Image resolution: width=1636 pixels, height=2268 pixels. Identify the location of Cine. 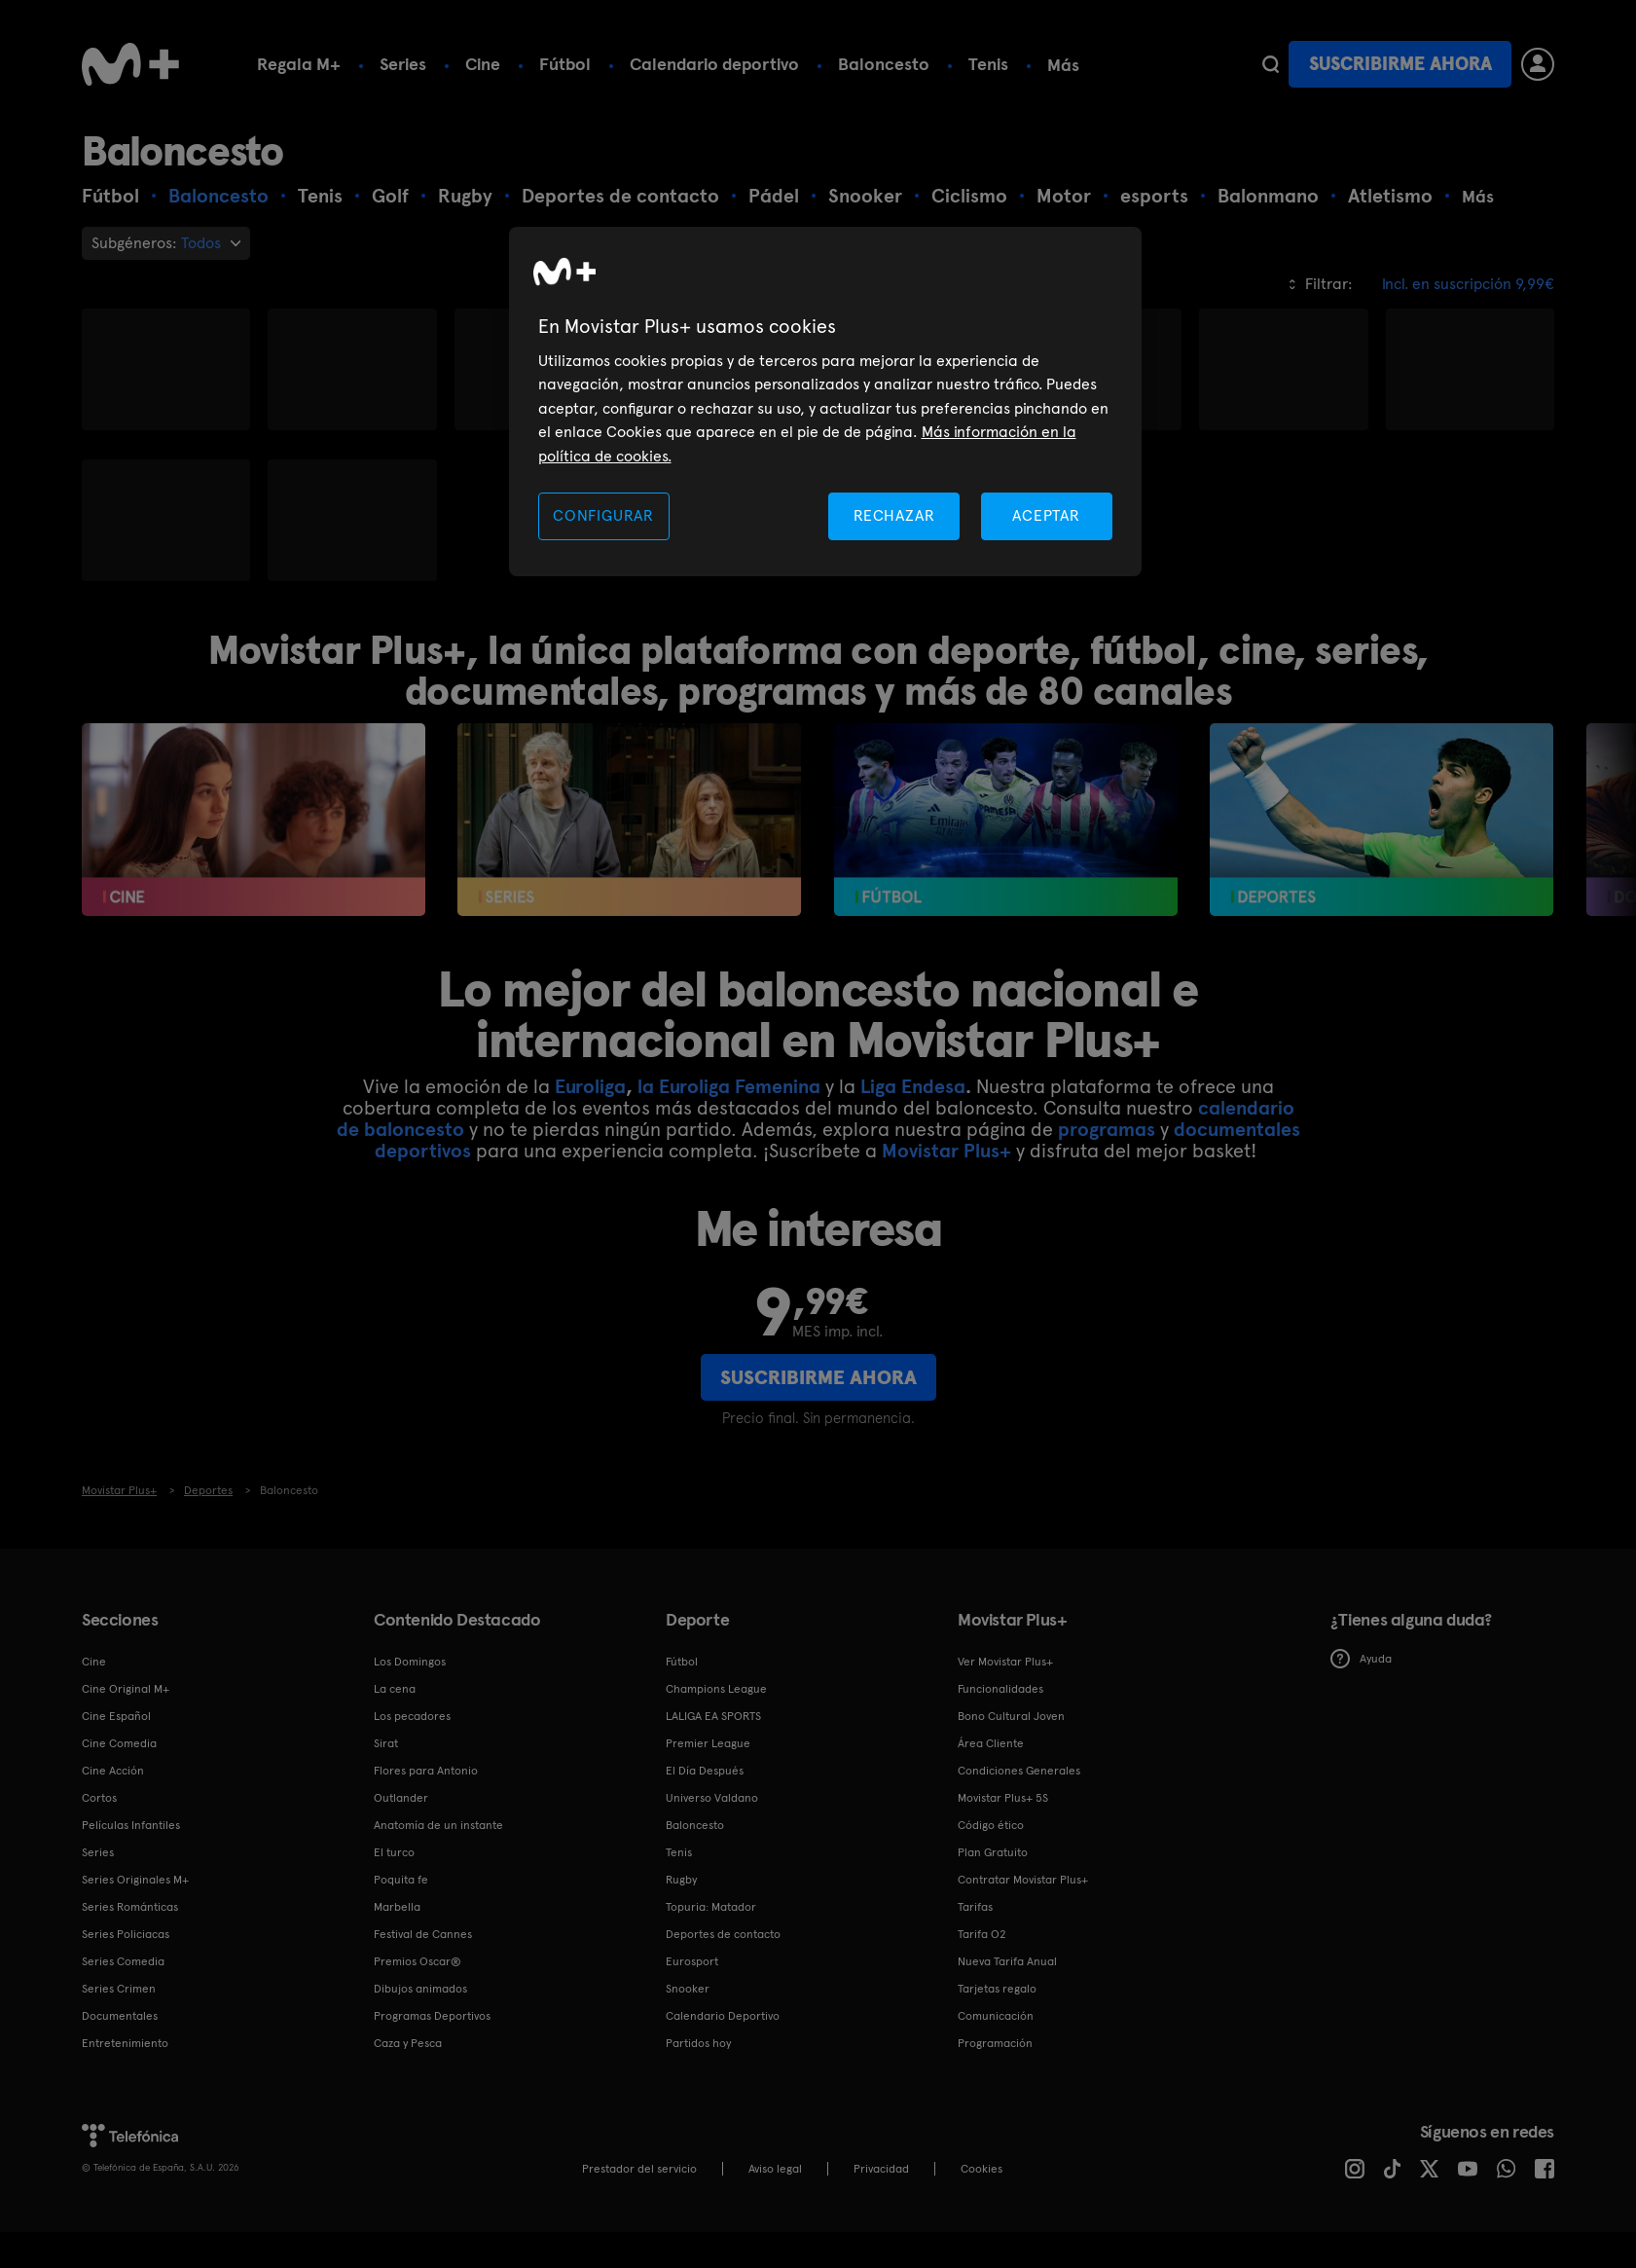
(482, 64).